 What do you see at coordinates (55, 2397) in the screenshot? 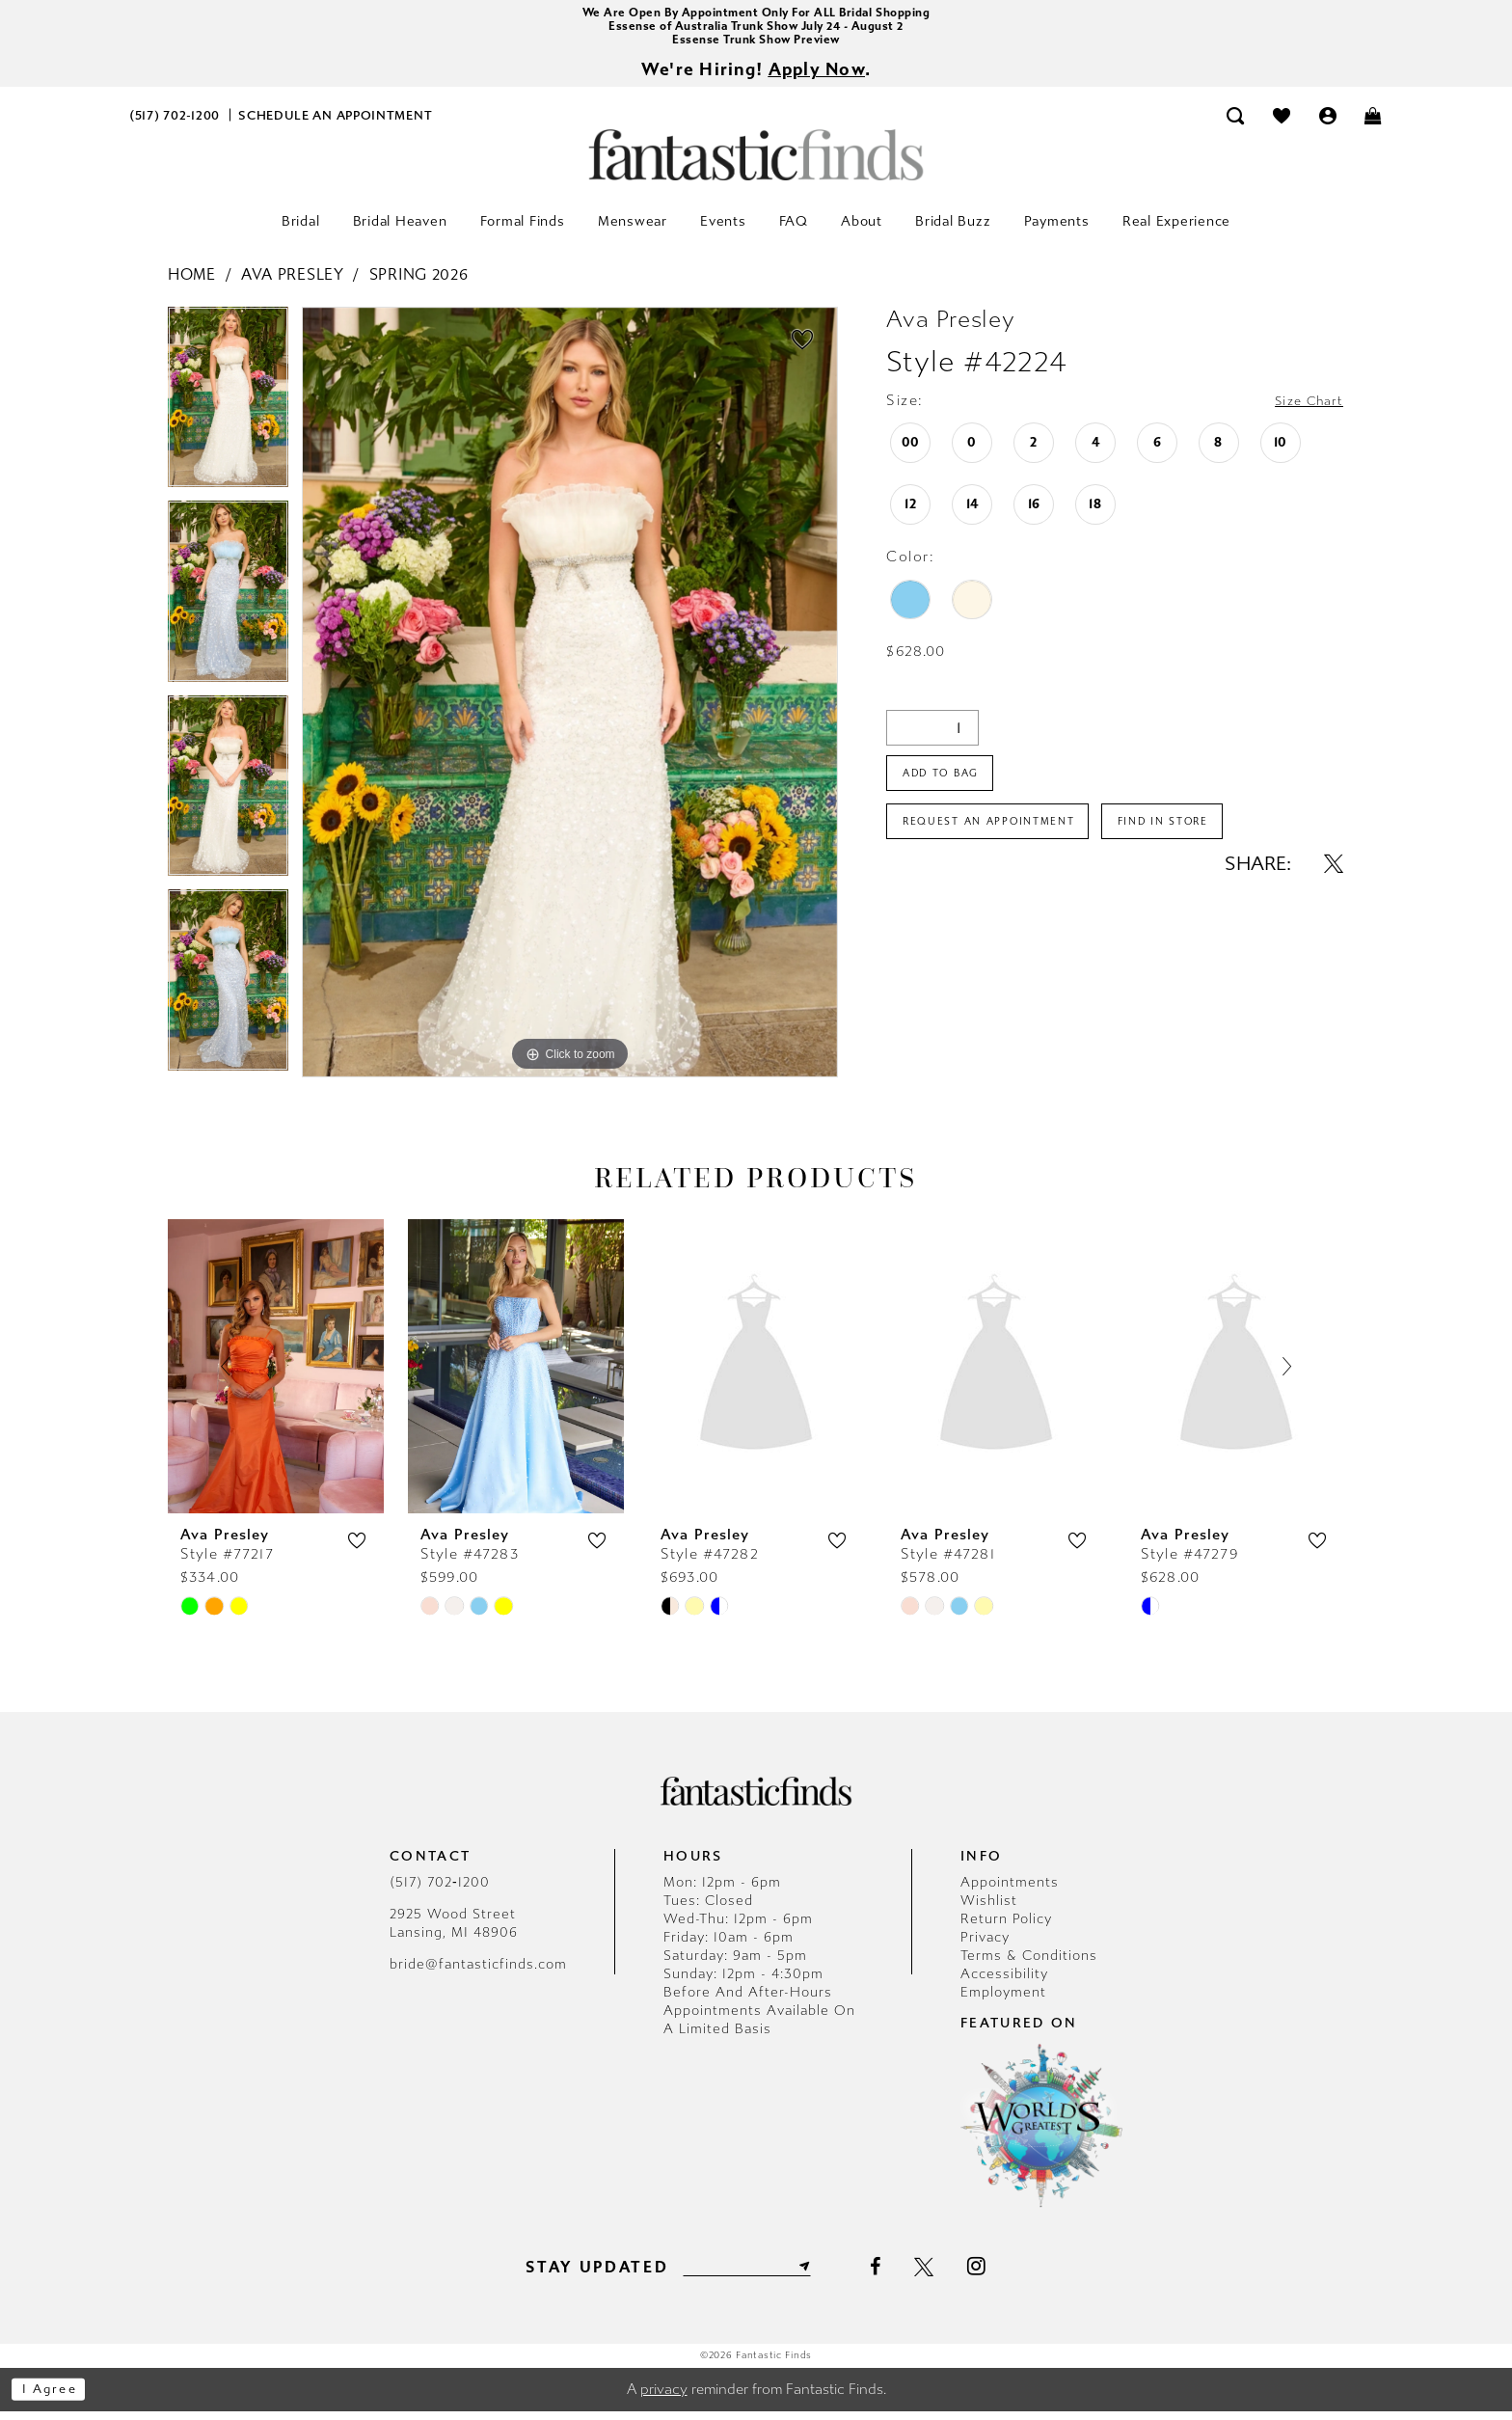
I see `I agree [Submit Dialog]` at bounding box center [55, 2397].